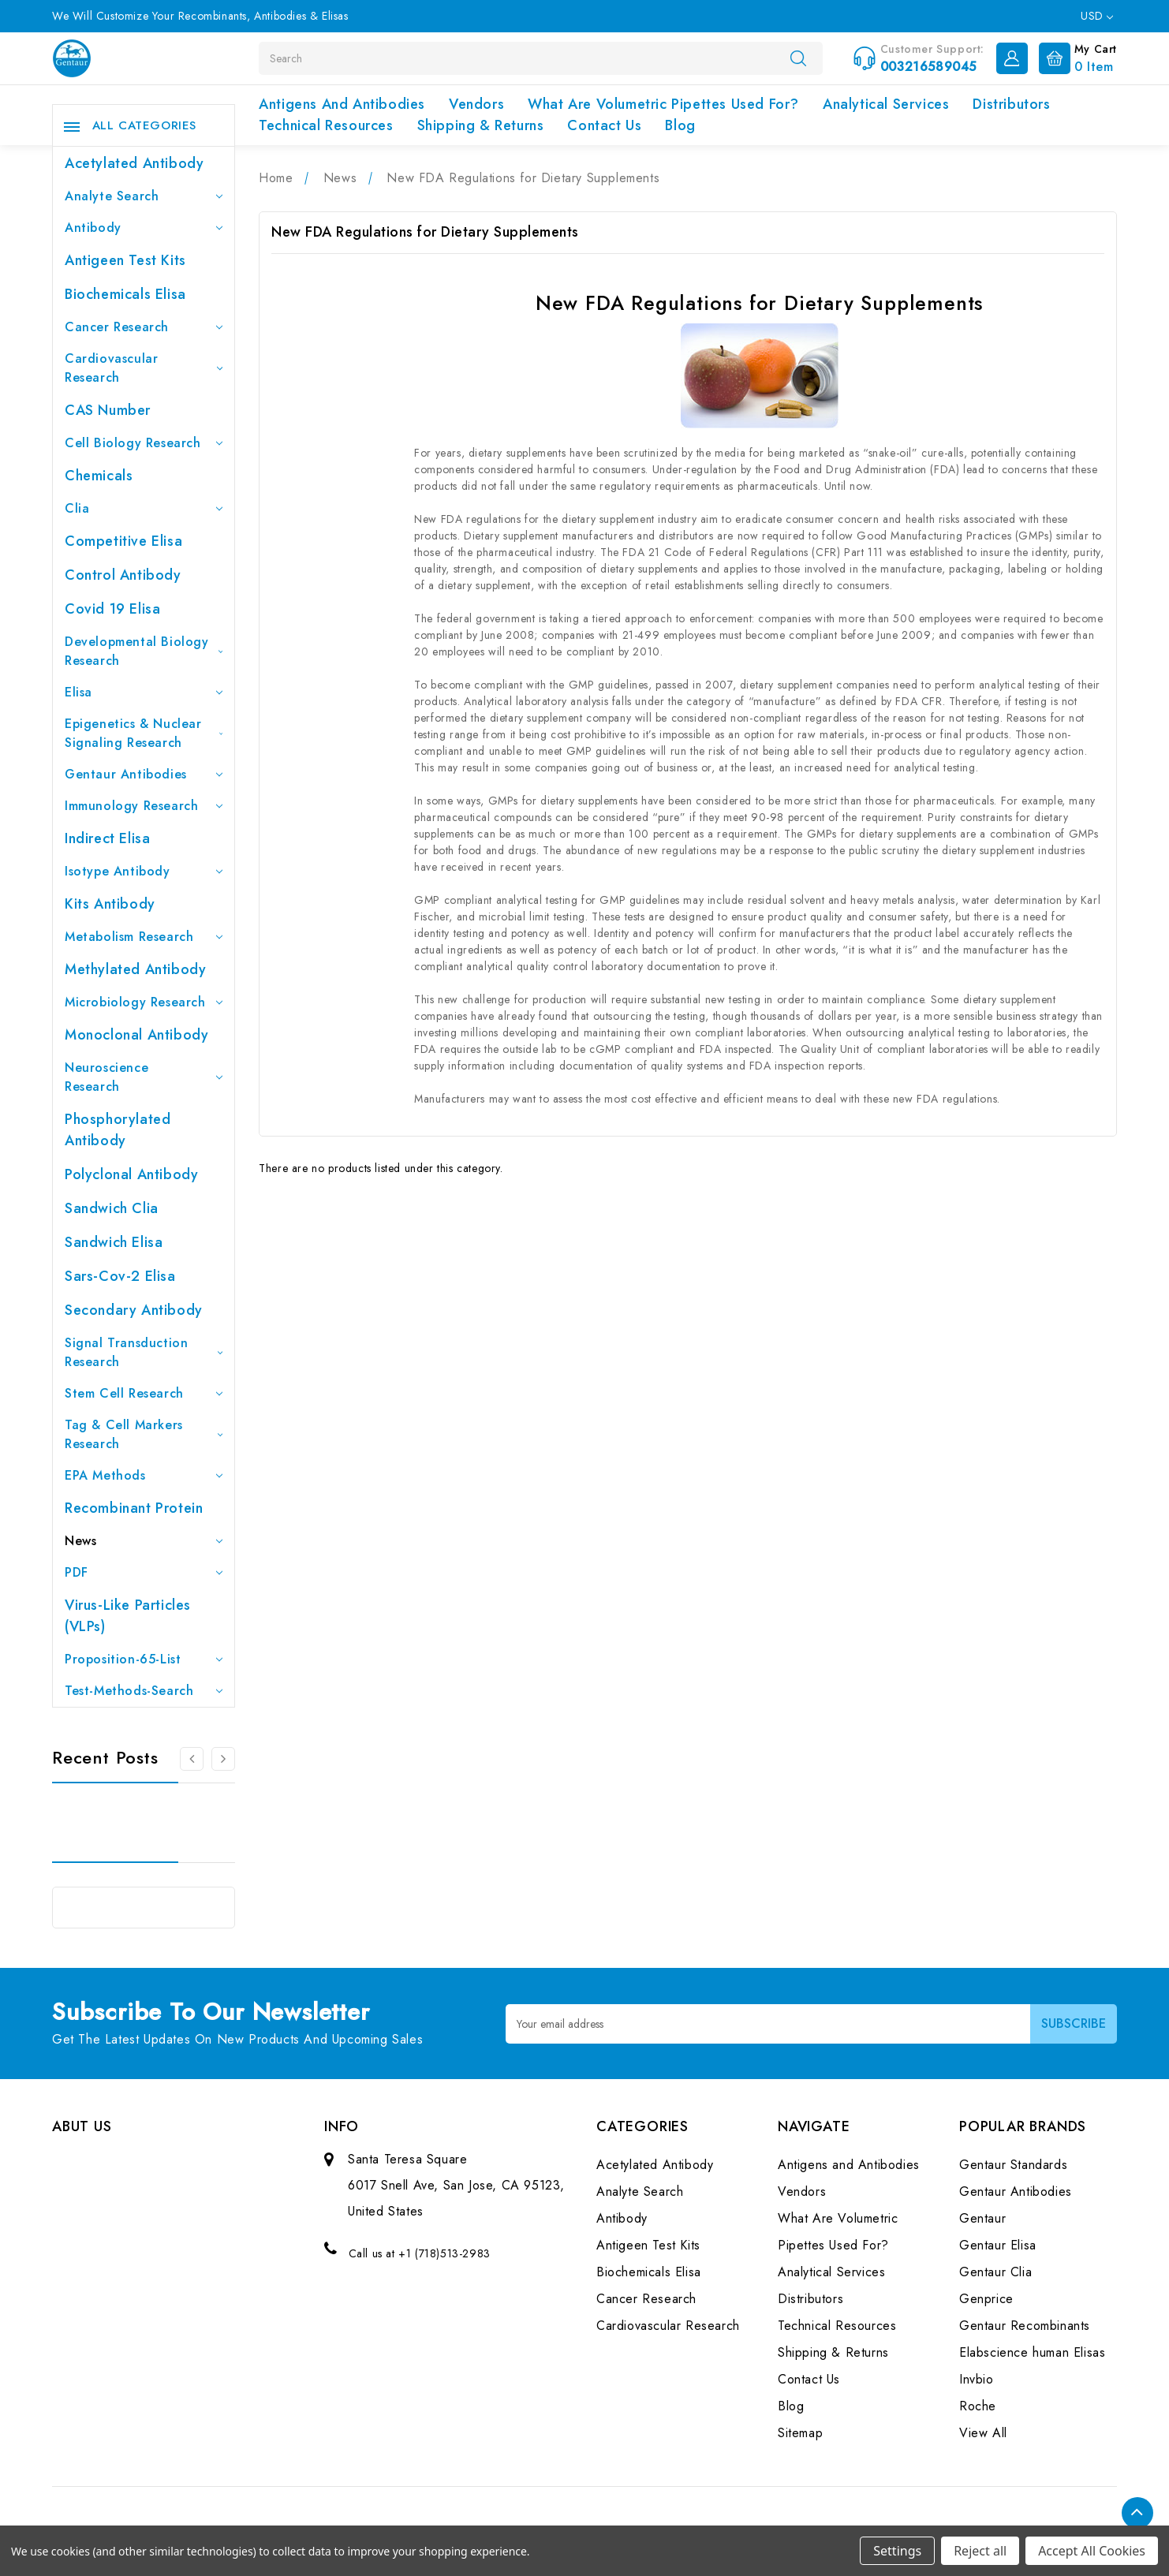  What do you see at coordinates (976, 2379) in the screenshot?
I see `Invbio` at bounding box center [976, 2379].